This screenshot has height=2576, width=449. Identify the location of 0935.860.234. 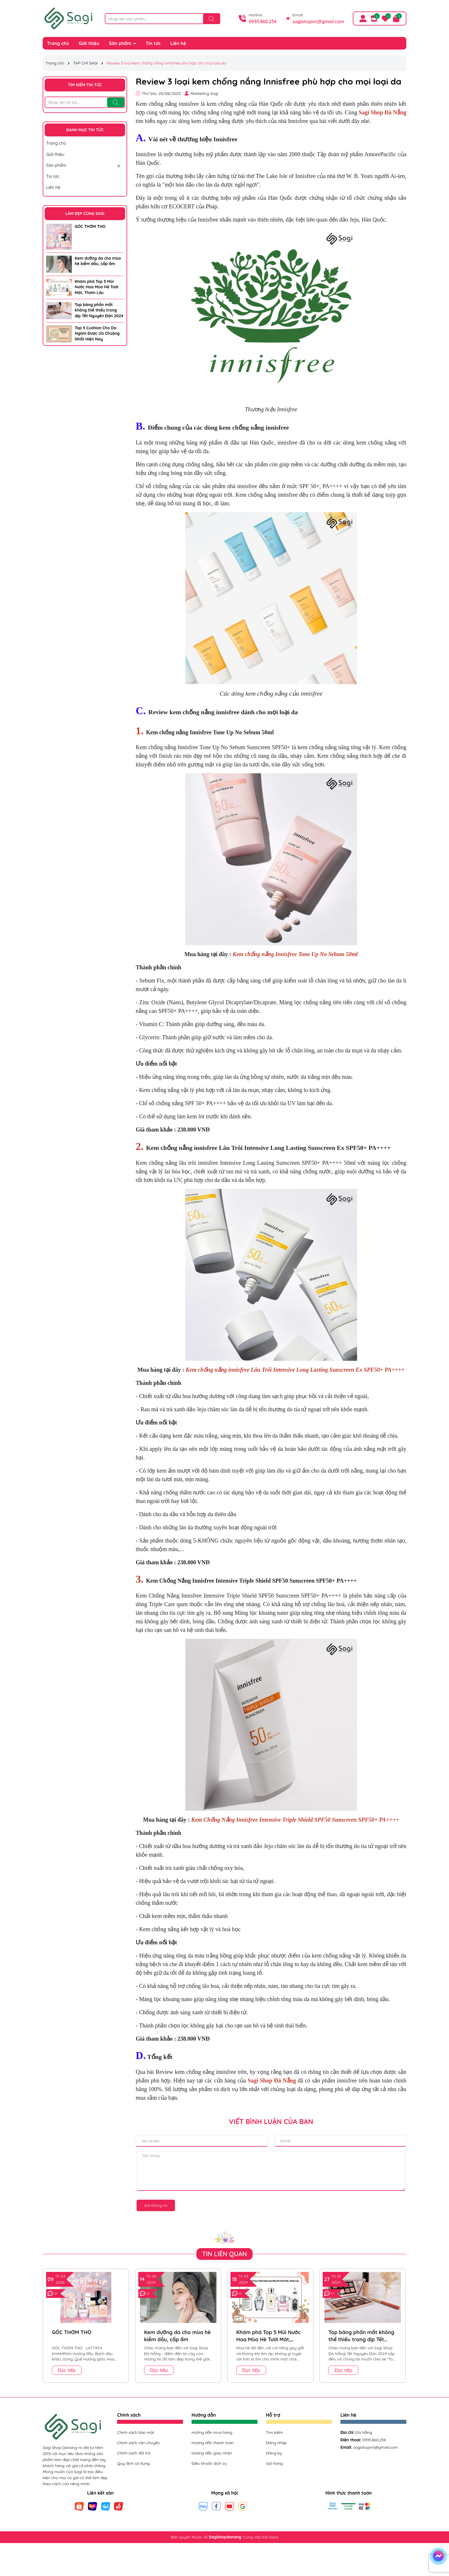
(263, 21).